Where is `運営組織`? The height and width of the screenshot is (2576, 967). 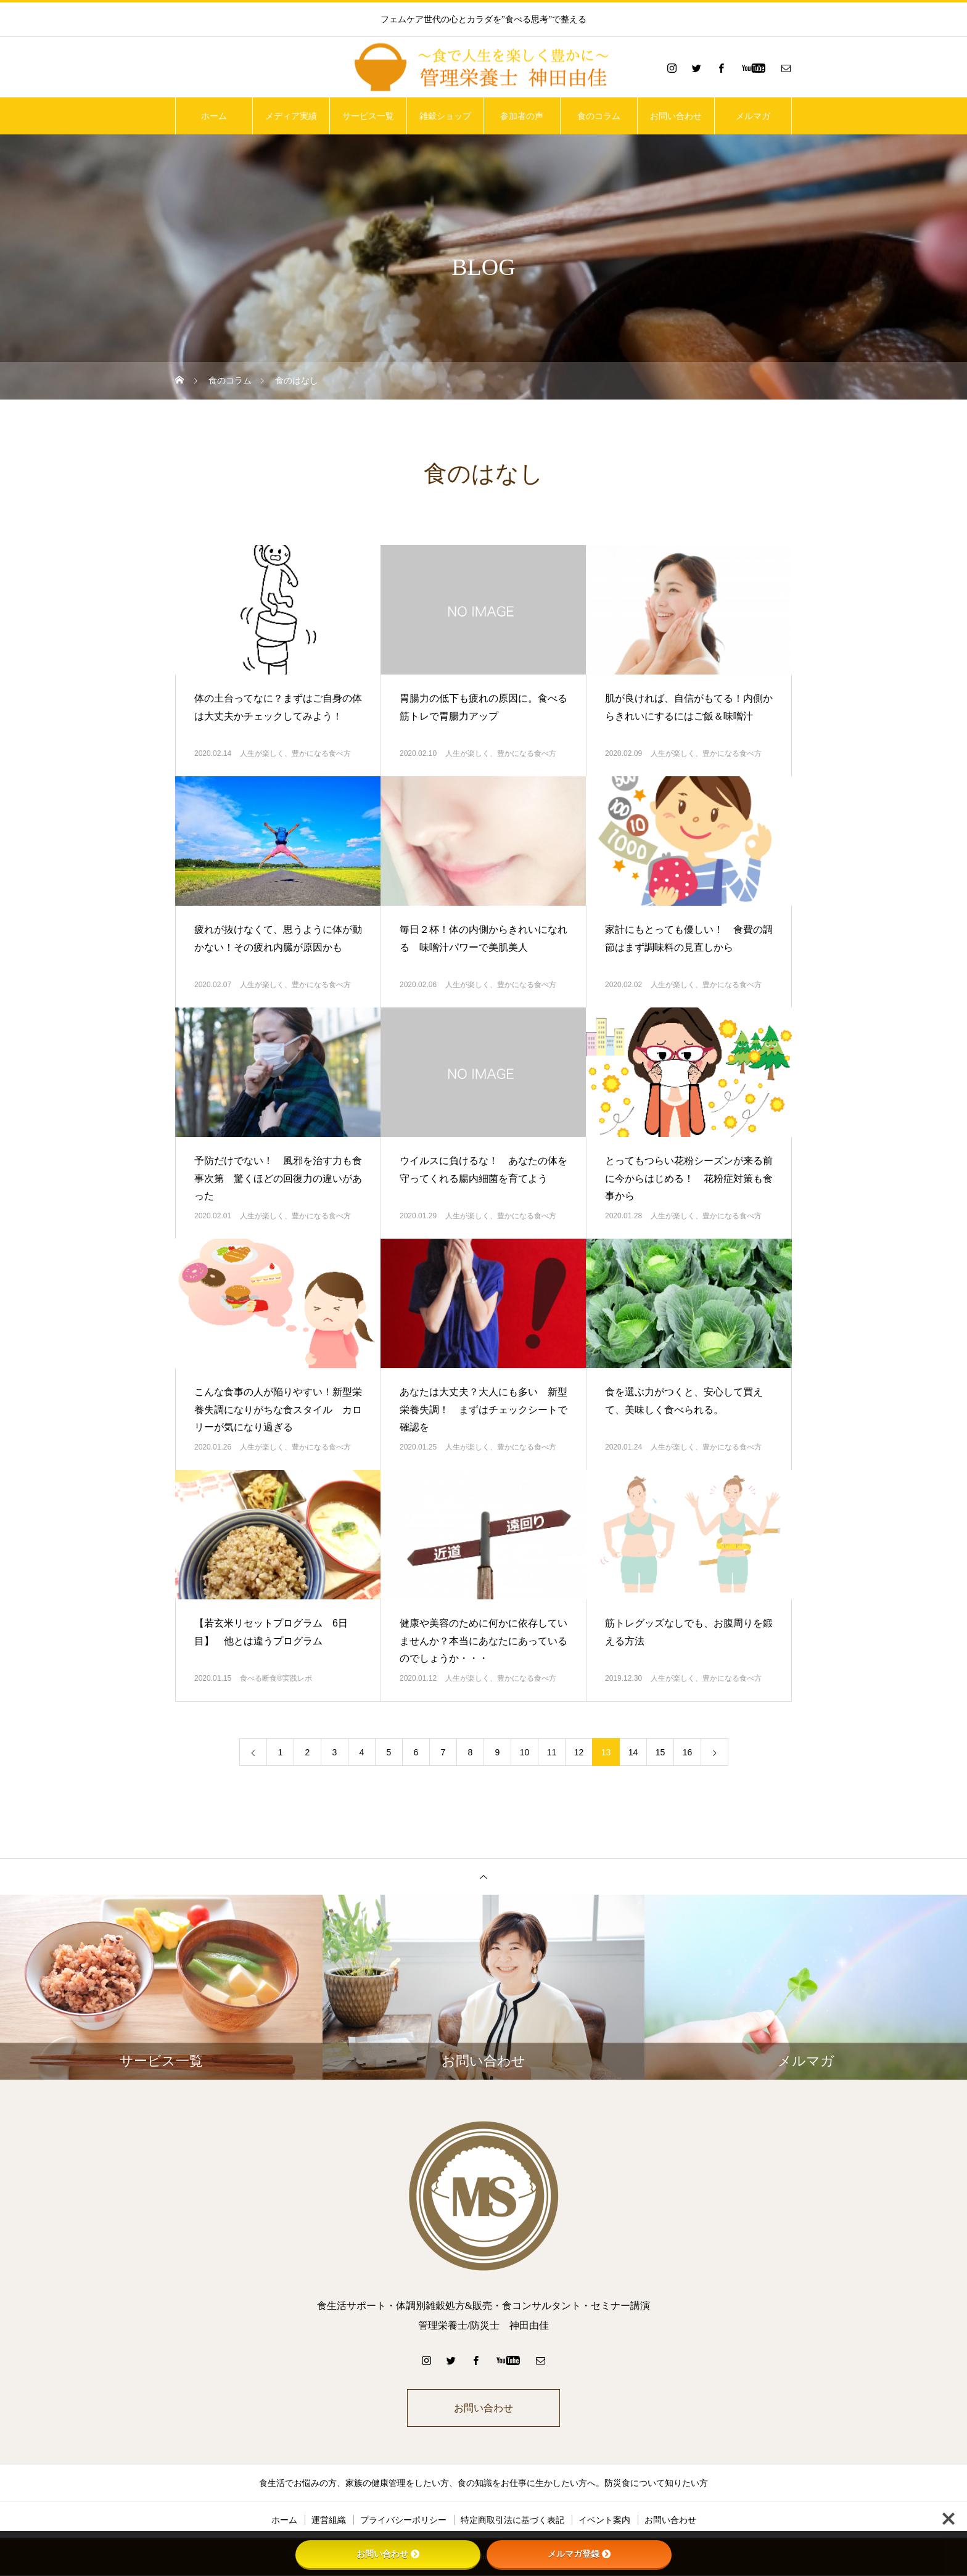 運営組織 is located at coordinates (328, 2520).